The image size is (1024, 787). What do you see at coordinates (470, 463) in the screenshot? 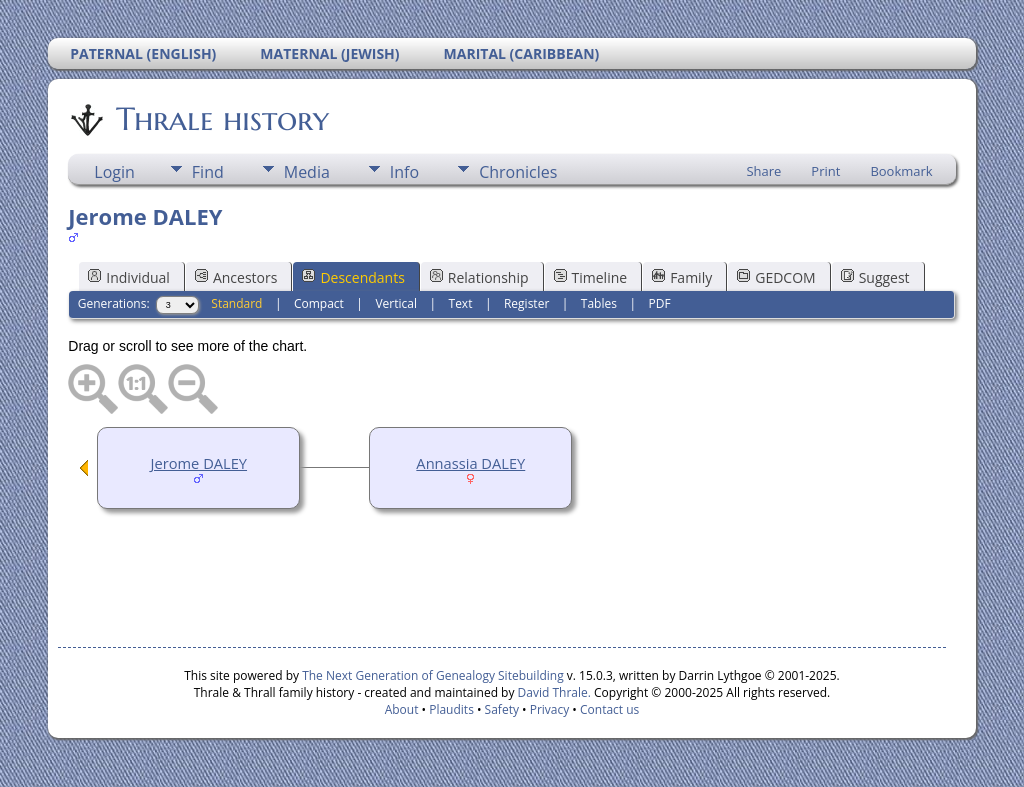
I see `Annassia DALEY` at bounding box center [470, 463].